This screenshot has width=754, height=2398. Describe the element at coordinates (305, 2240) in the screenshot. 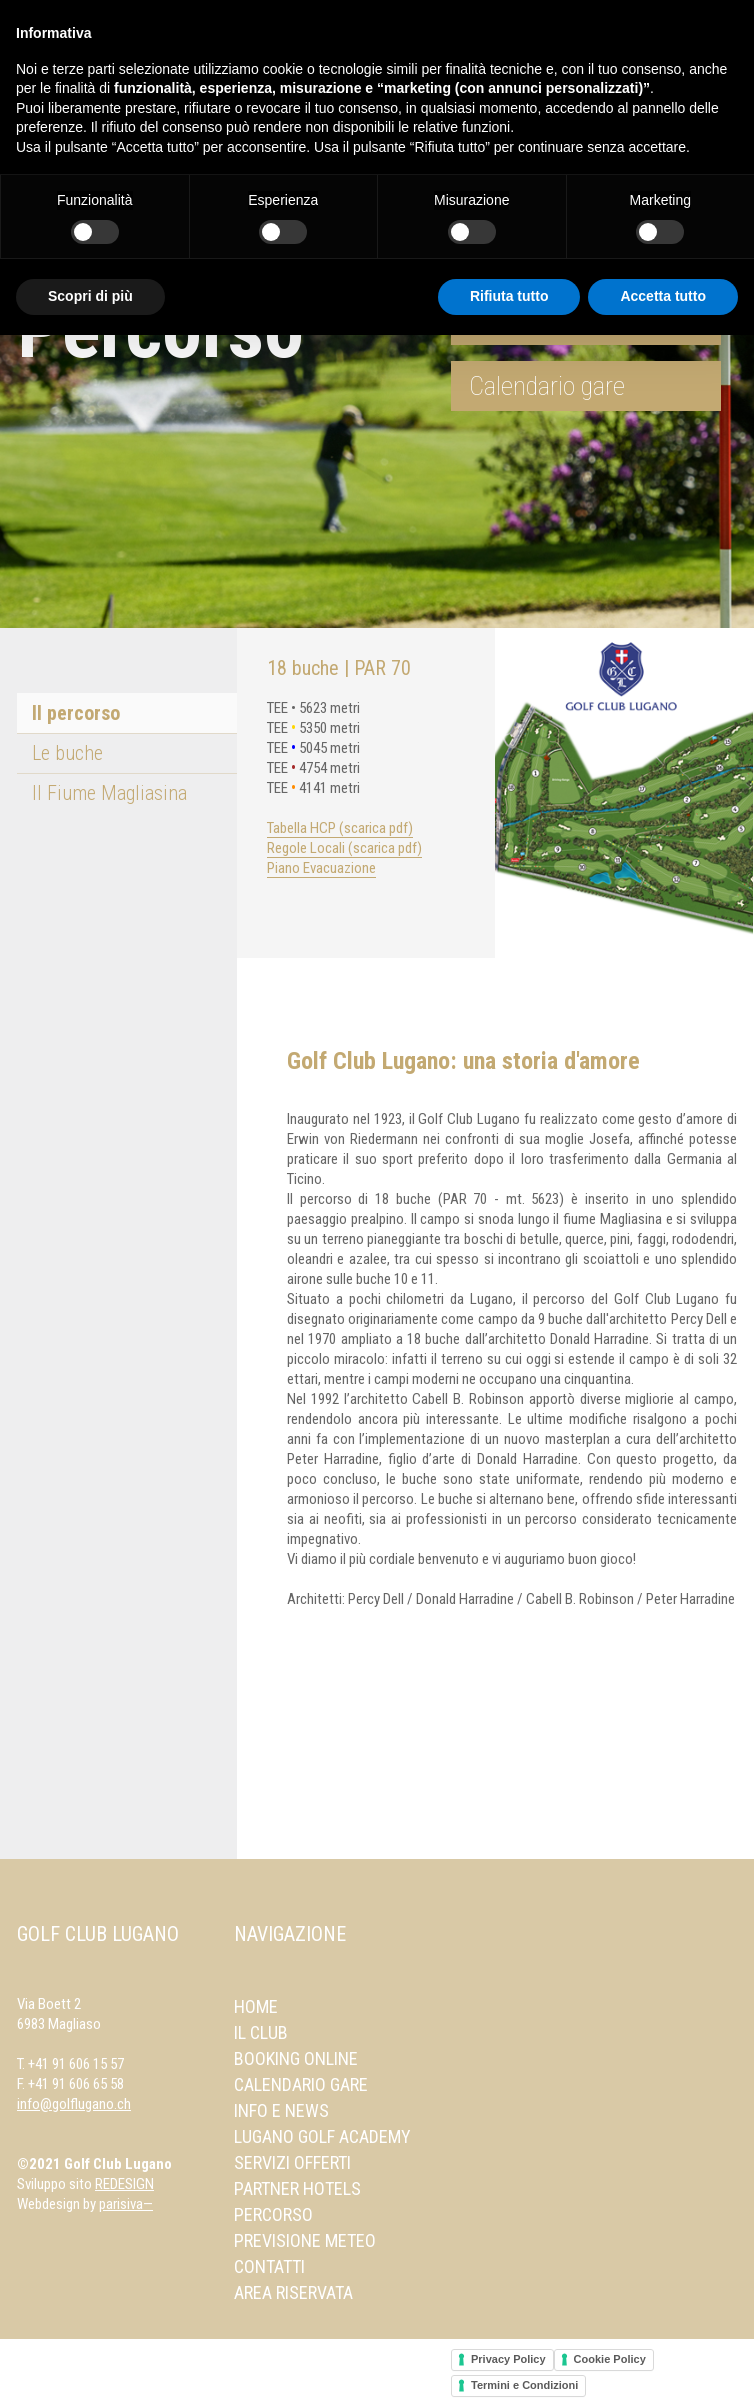

I see `Previsione meteo` at that location.